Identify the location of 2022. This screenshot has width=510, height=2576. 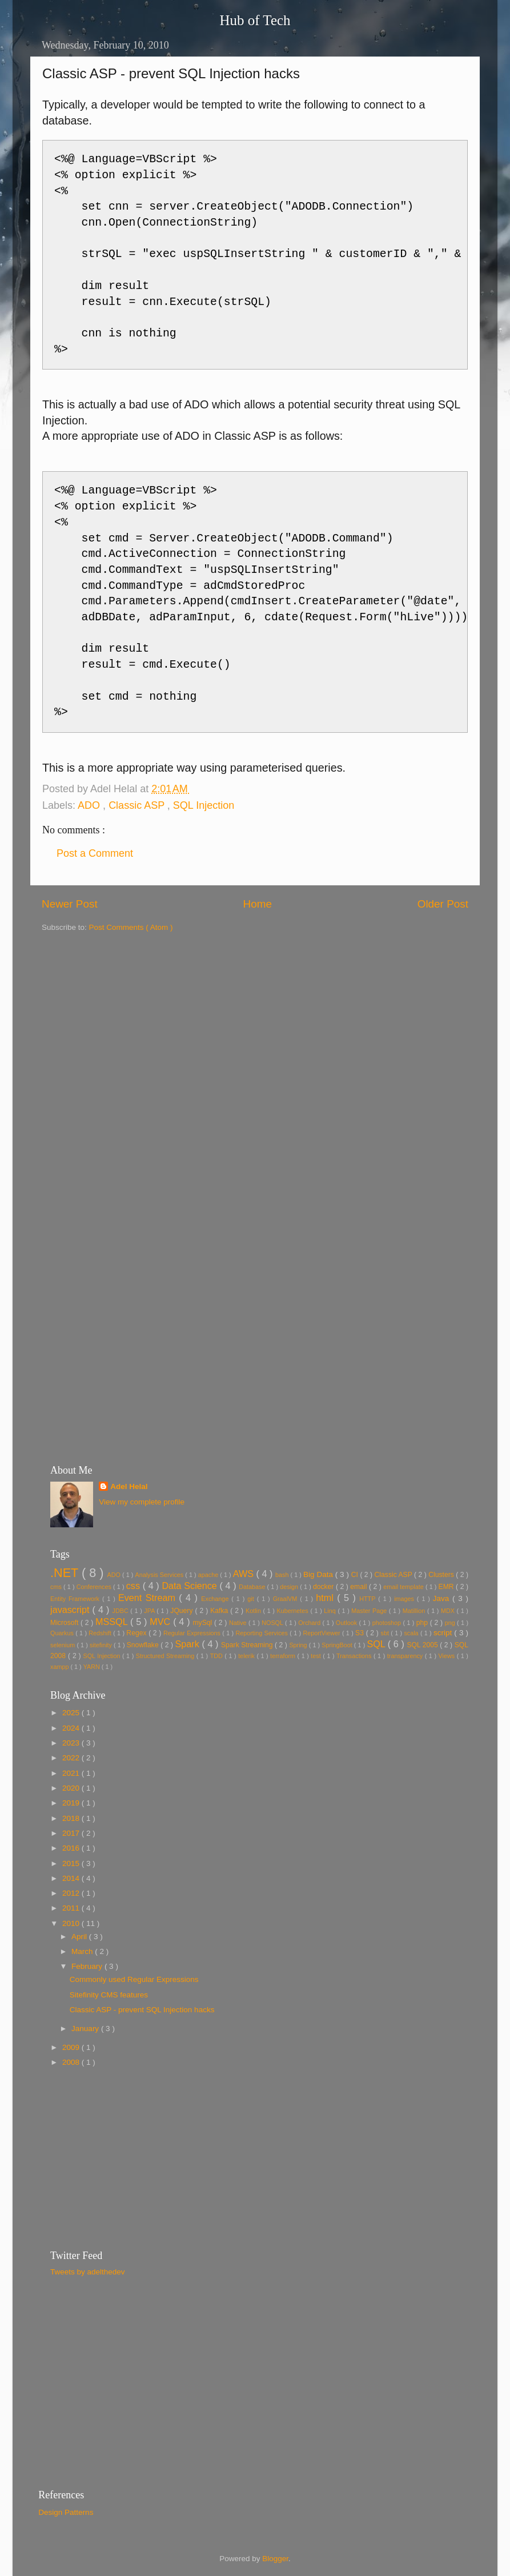
(72, 1758).